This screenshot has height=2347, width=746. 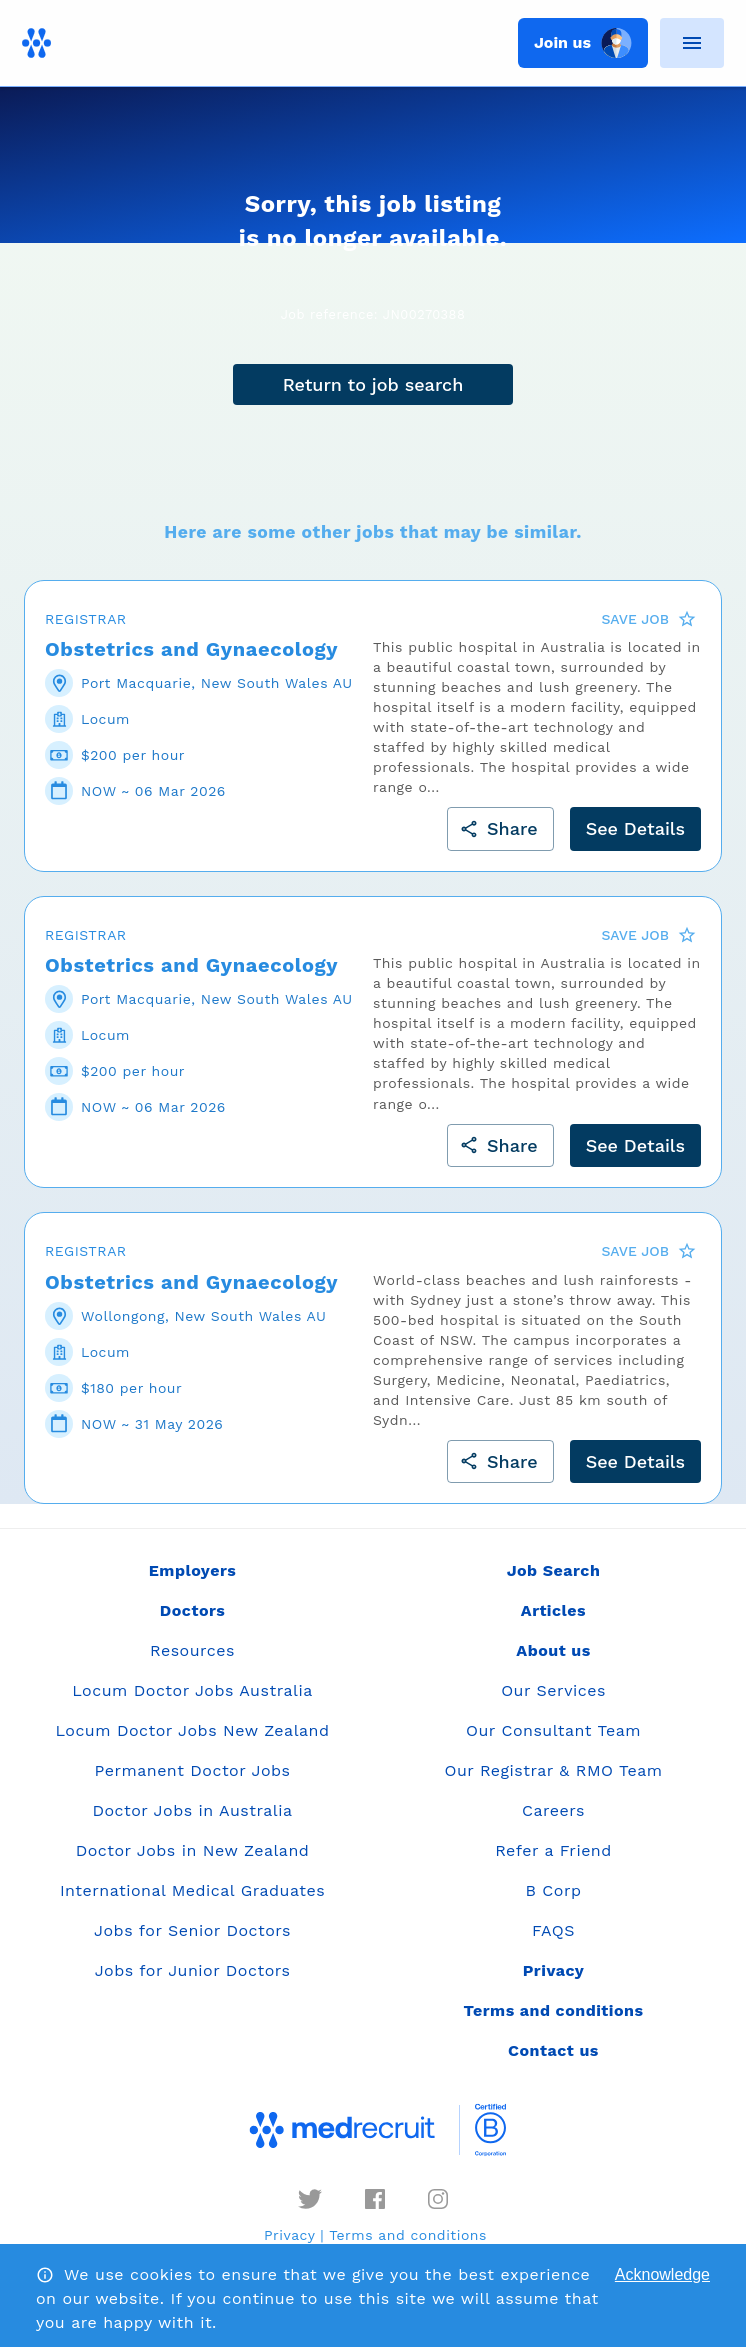 I want to click on Doctors, so click(x=193, y=1610).